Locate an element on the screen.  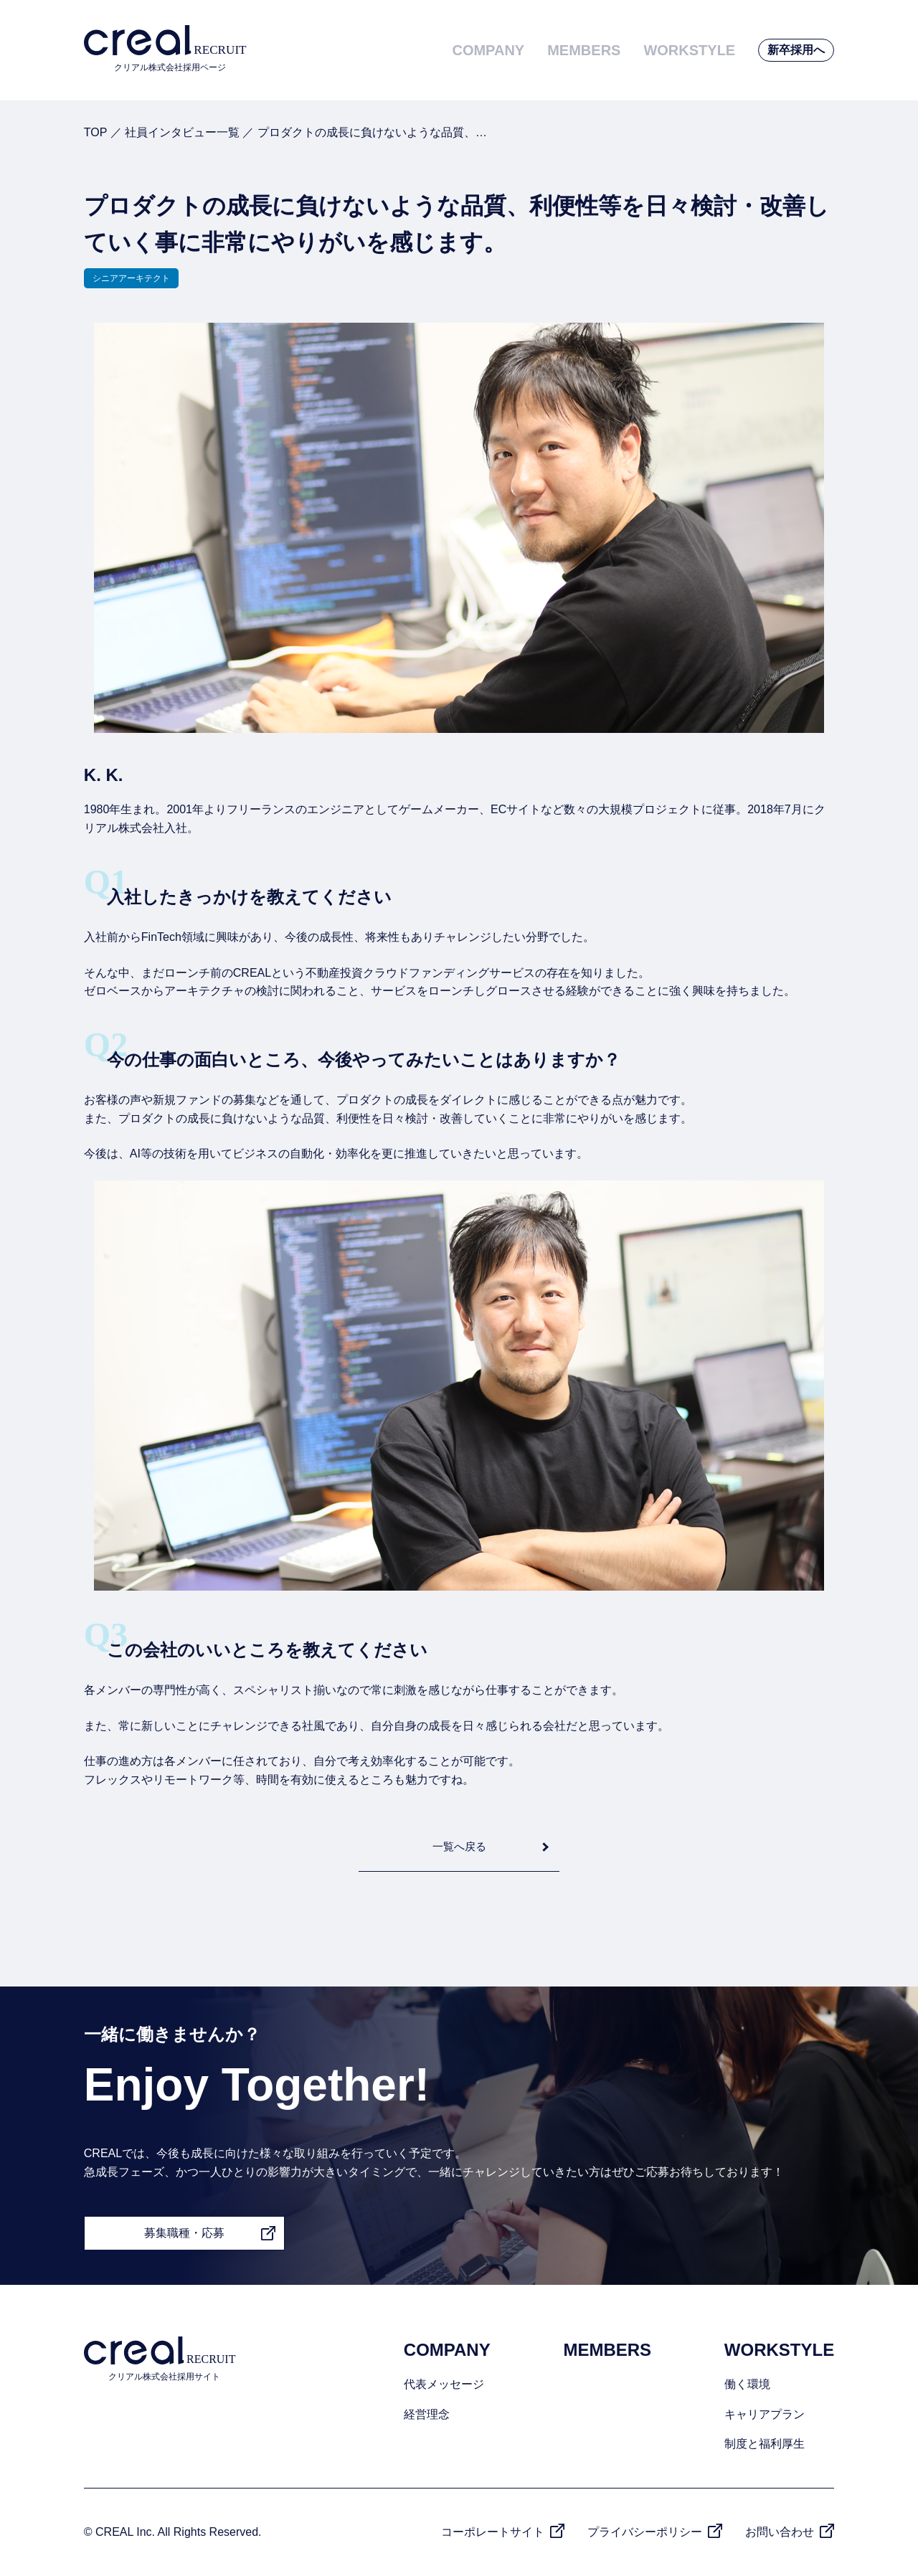
一覧へ戻る is located at coordinates (459, 1846).